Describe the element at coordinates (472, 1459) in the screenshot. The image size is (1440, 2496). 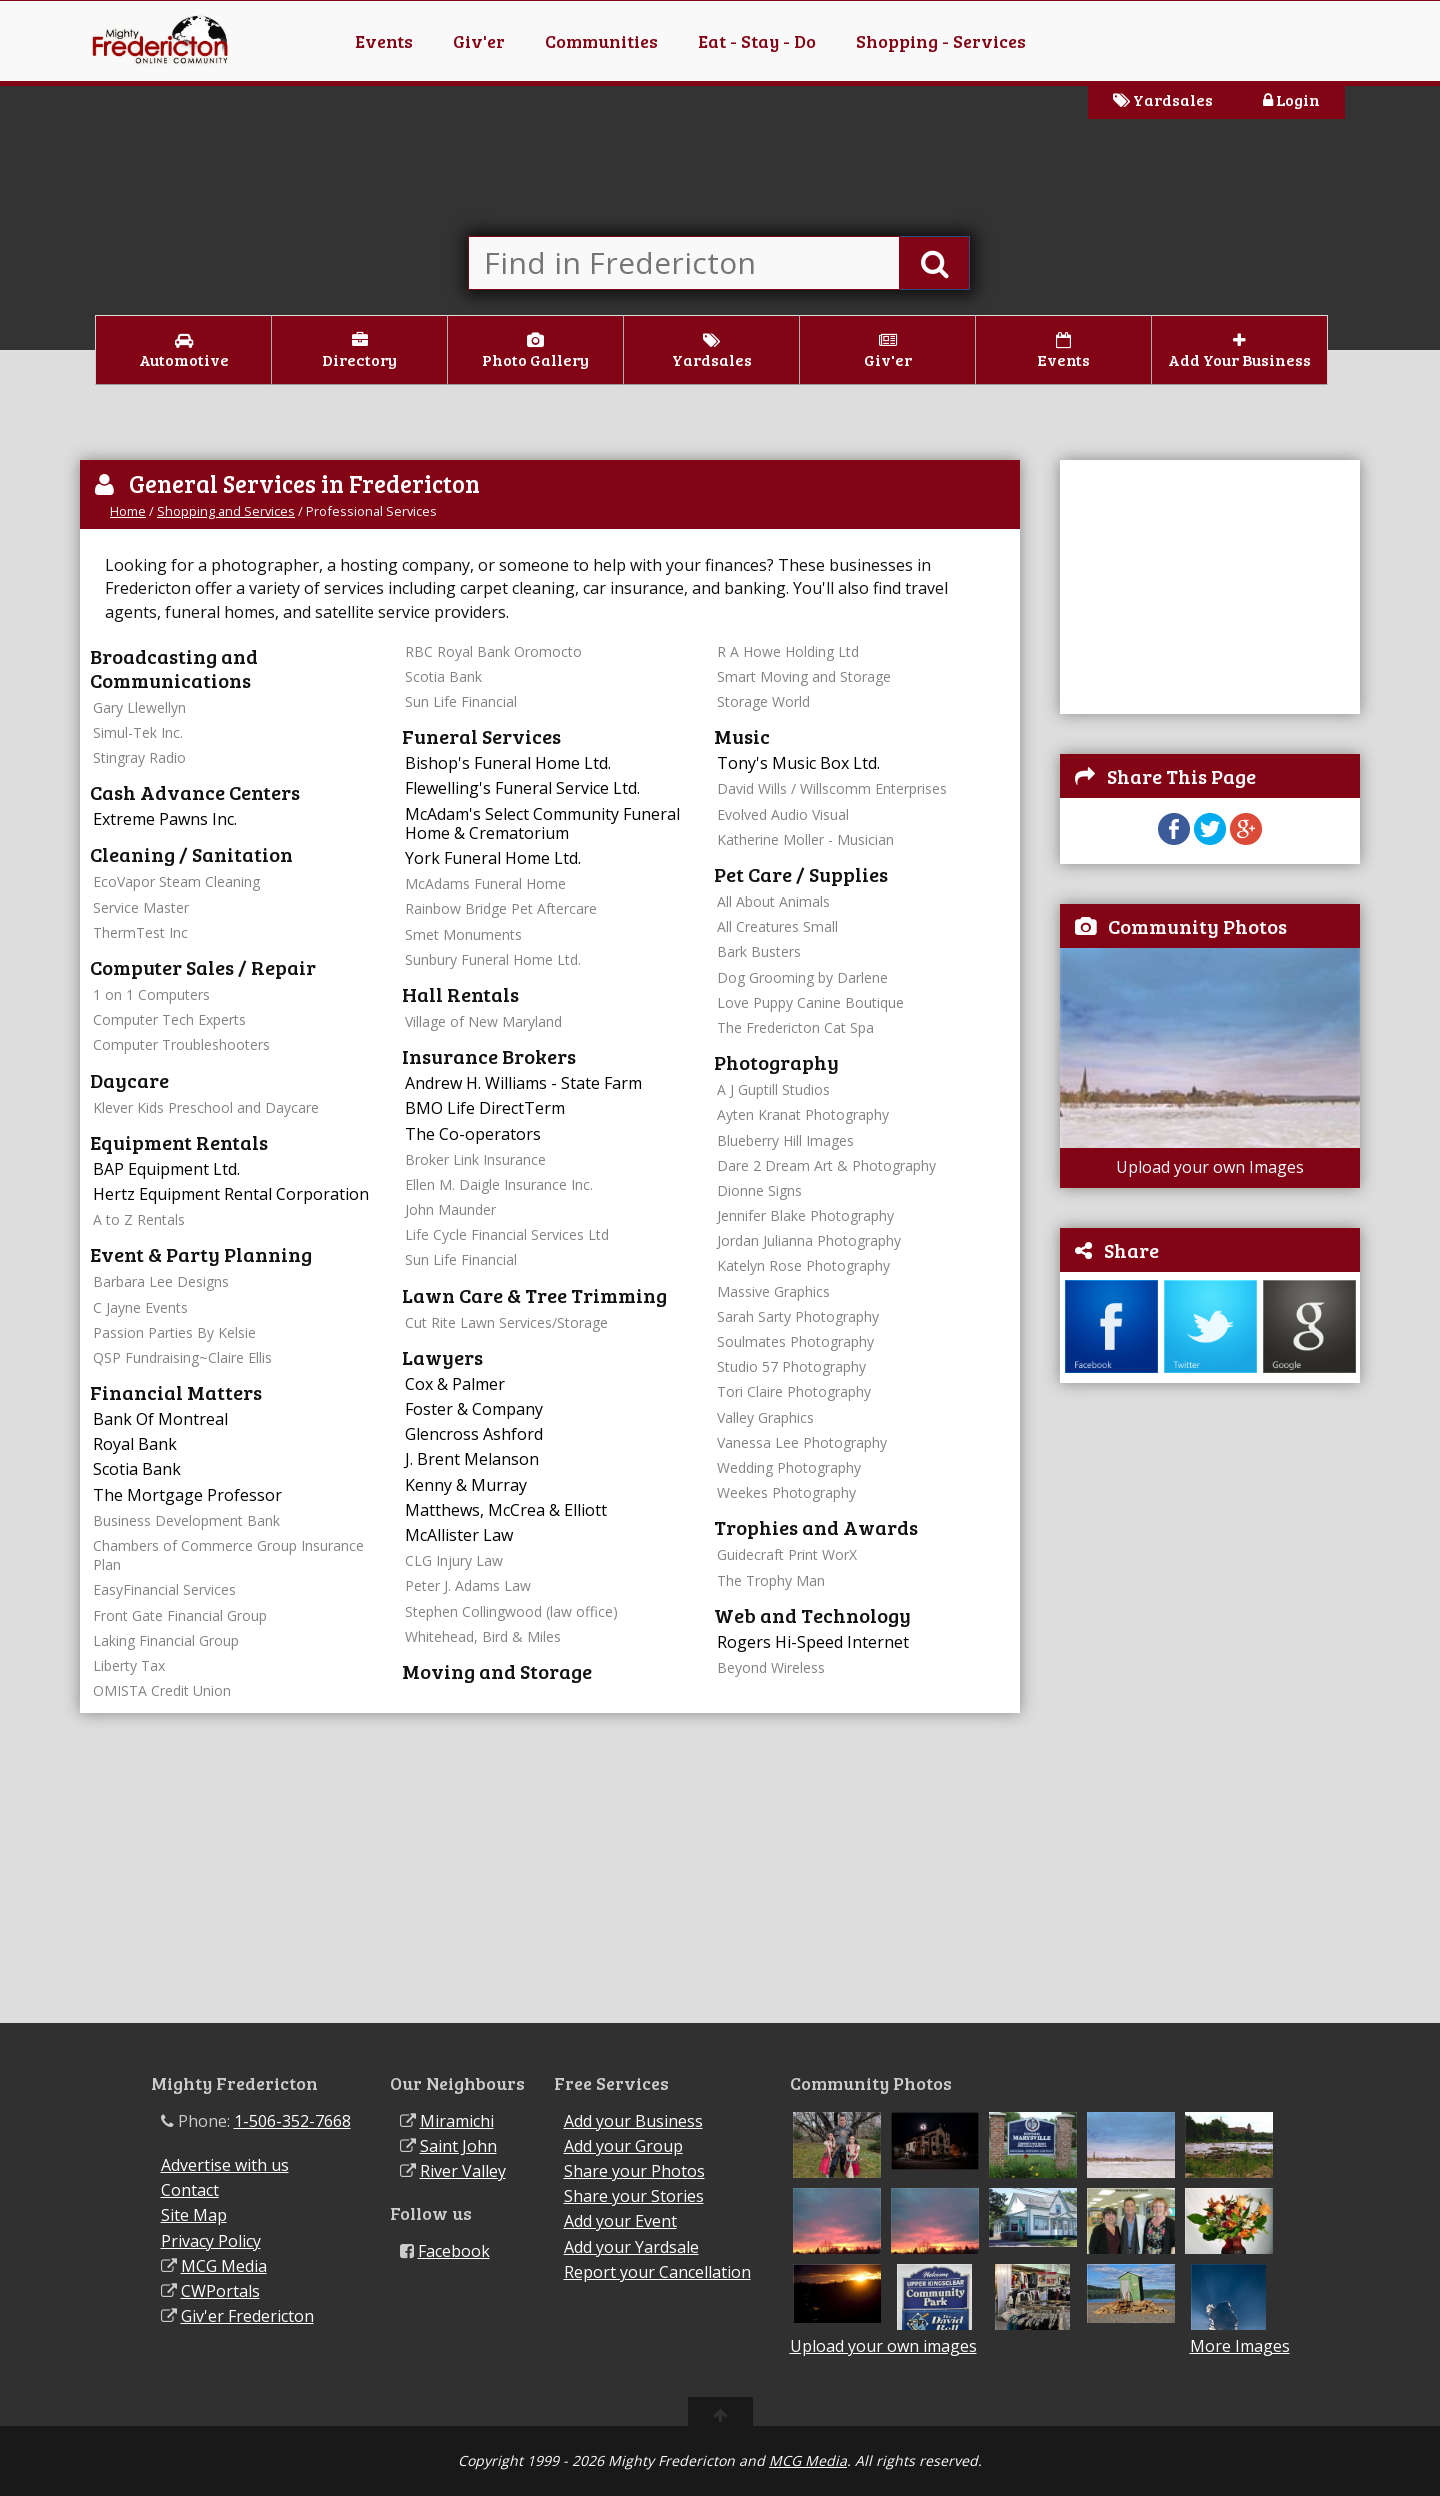
I see `J. Brent Melanson` at that location.